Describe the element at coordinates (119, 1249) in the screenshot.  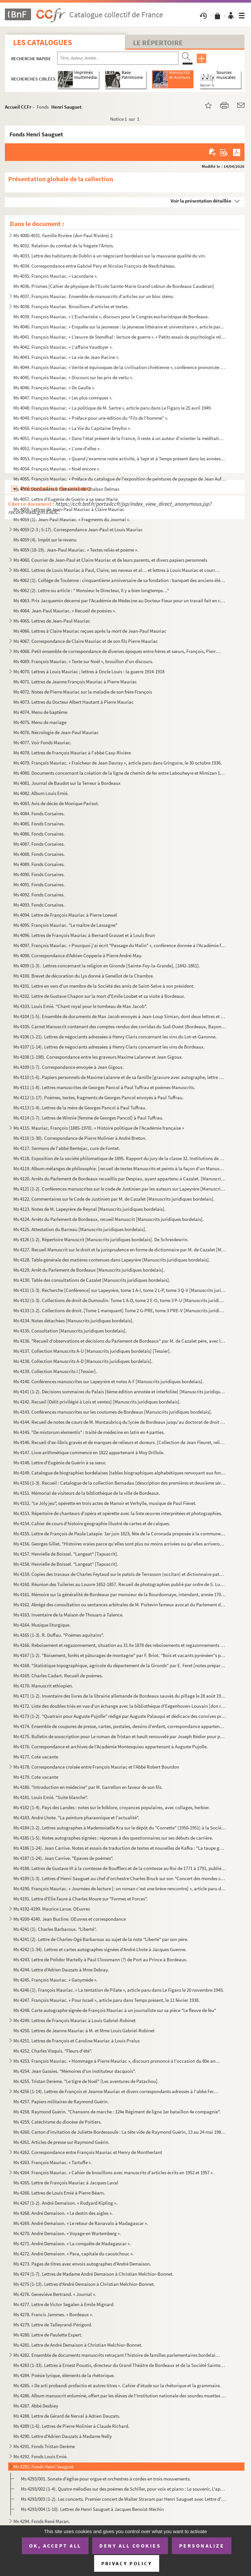
I see `Ms 4127. Recueil Manuscrit sur le droit et la jurisprudence en forme de dictionnaire par M. de Cazalet [Manus...` at that location.